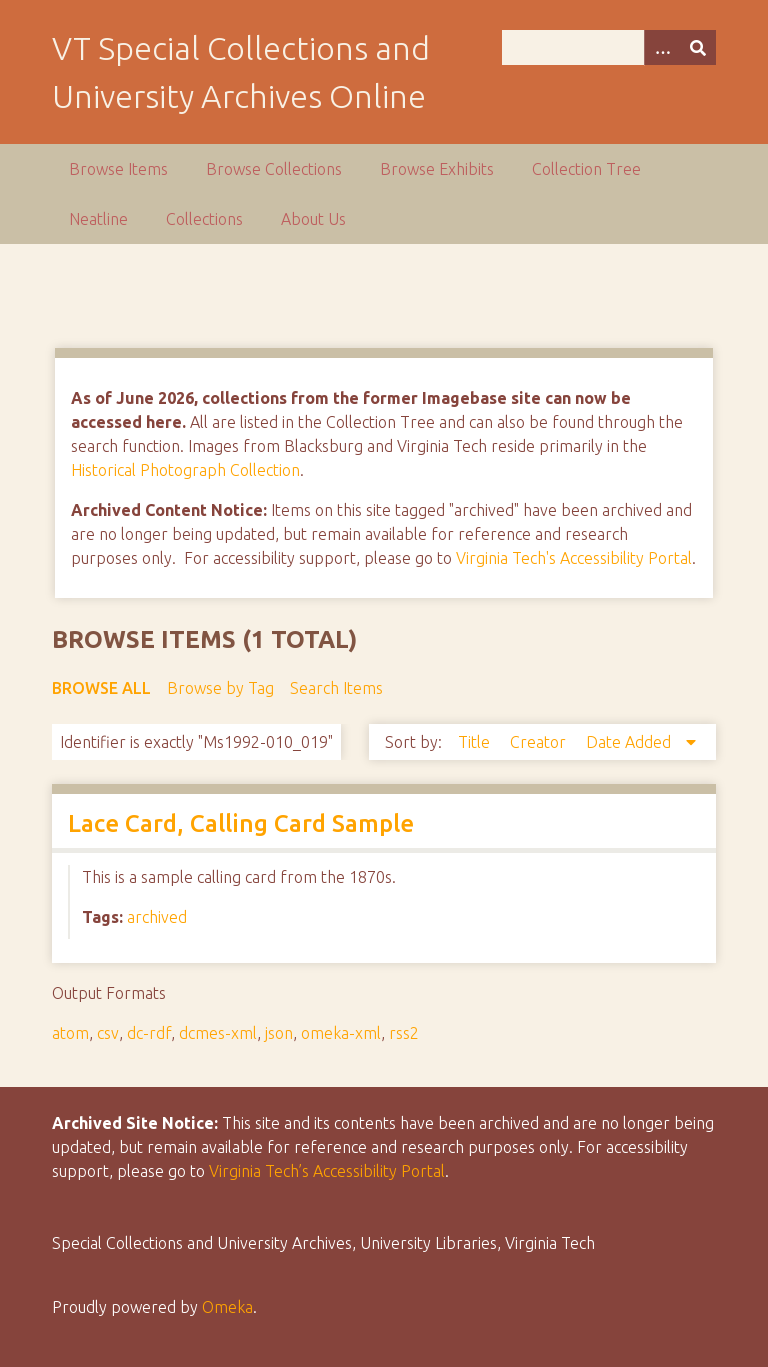  Describe the element at coordinates (149, 1033) in the screenshot. I see `dc-rdf` at that location.